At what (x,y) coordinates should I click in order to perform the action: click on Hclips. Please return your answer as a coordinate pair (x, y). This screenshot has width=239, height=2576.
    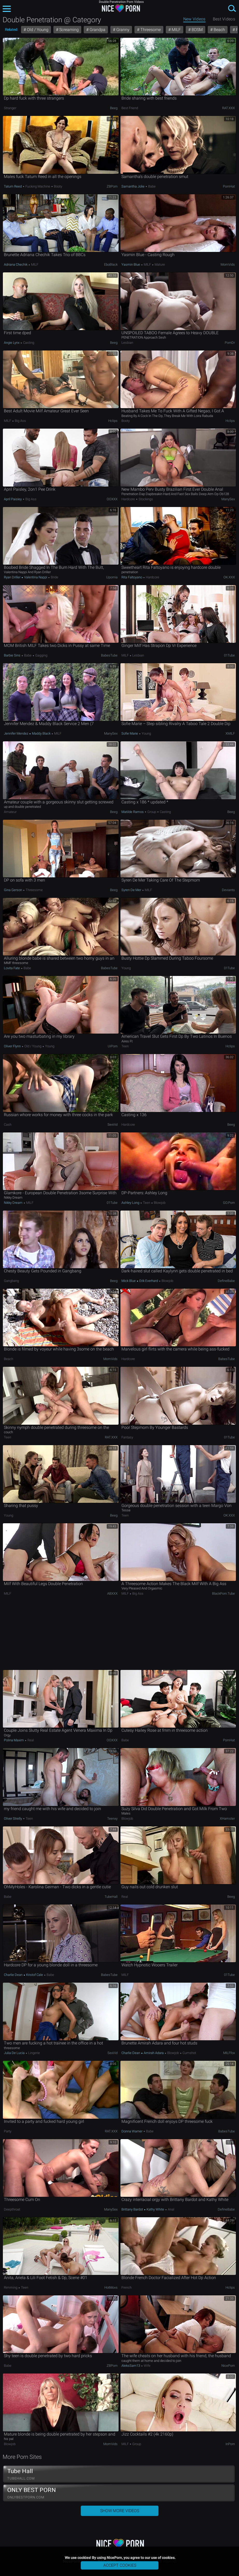
    Looking at the image, I should click on (113, 421).